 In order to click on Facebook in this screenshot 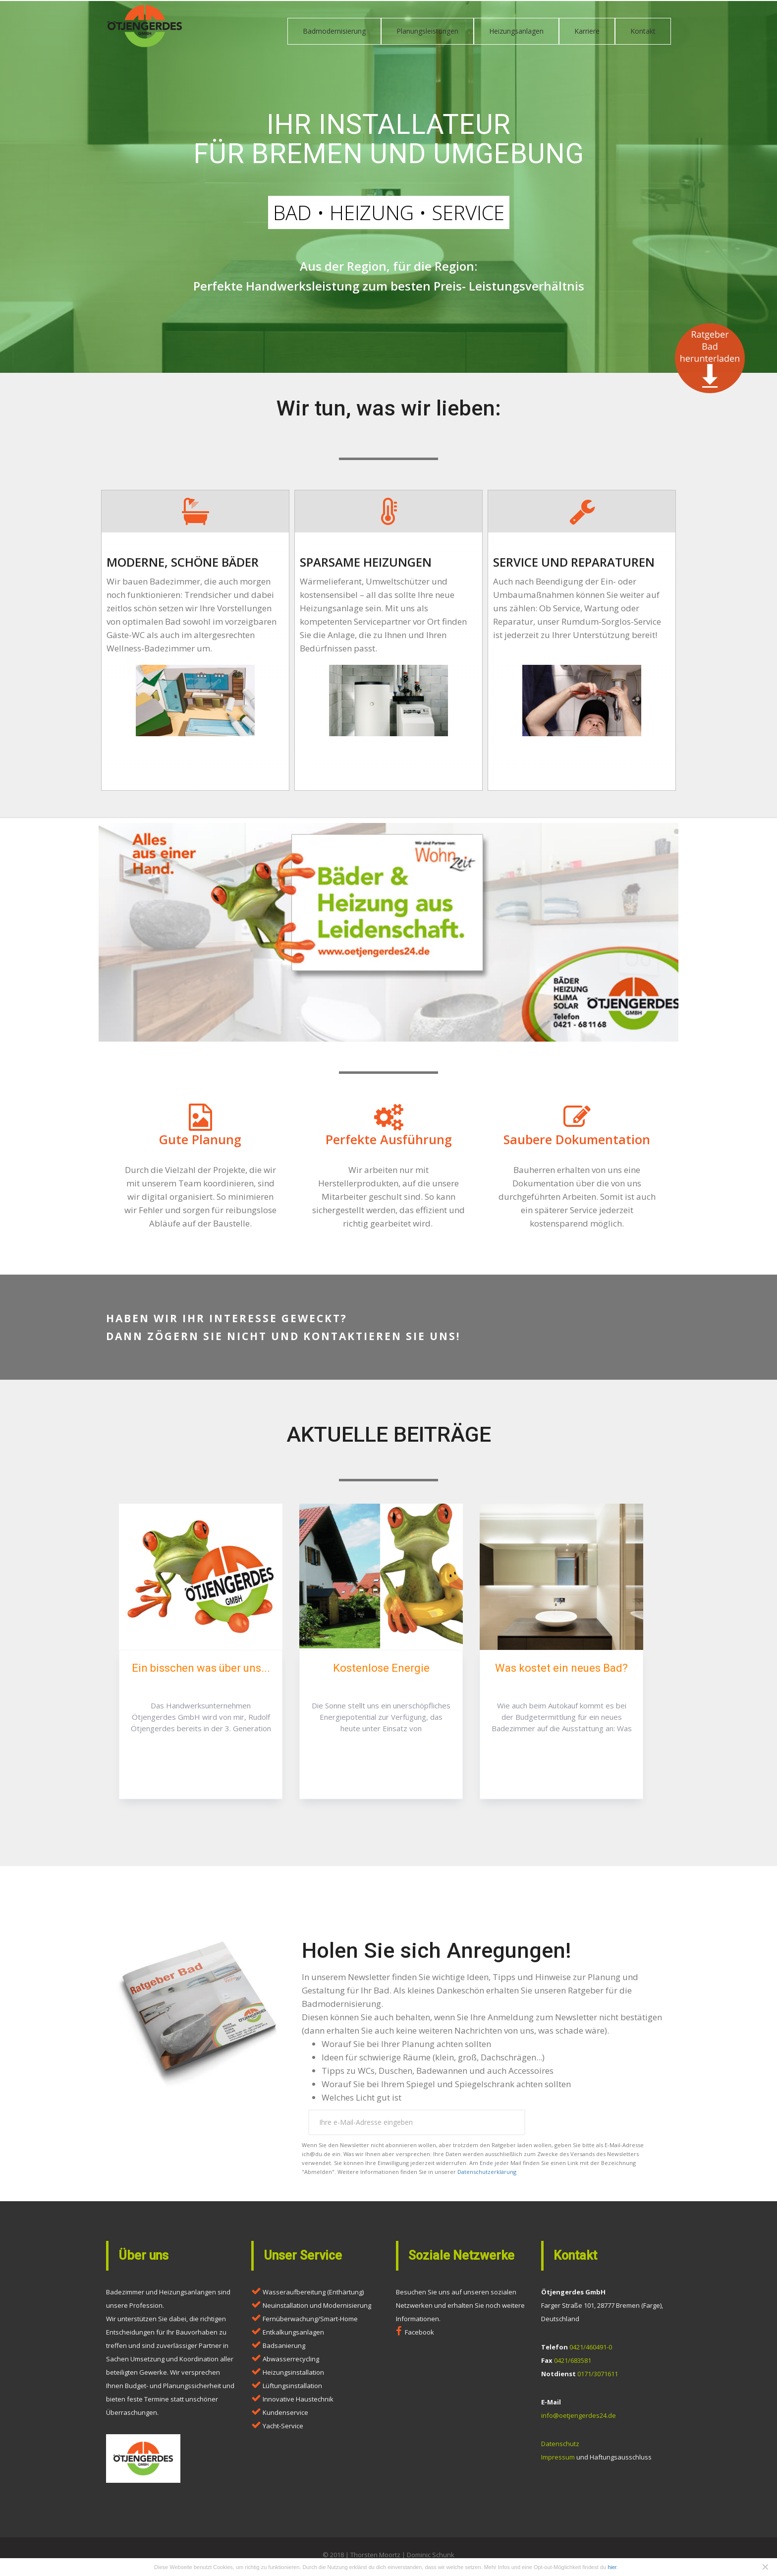, I will do `click(419, 2336)`.